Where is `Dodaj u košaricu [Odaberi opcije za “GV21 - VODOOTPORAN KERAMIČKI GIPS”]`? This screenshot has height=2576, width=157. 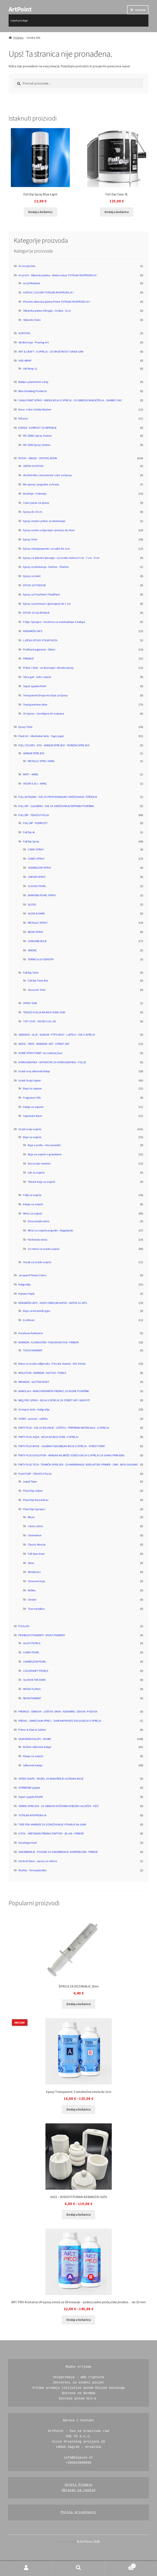 Dodaj u košaricu [Odaberi opcije za “GV21 - VODOOTPORAN KERAMIČKI GIPS”] is located at coordinates (79, 2214).